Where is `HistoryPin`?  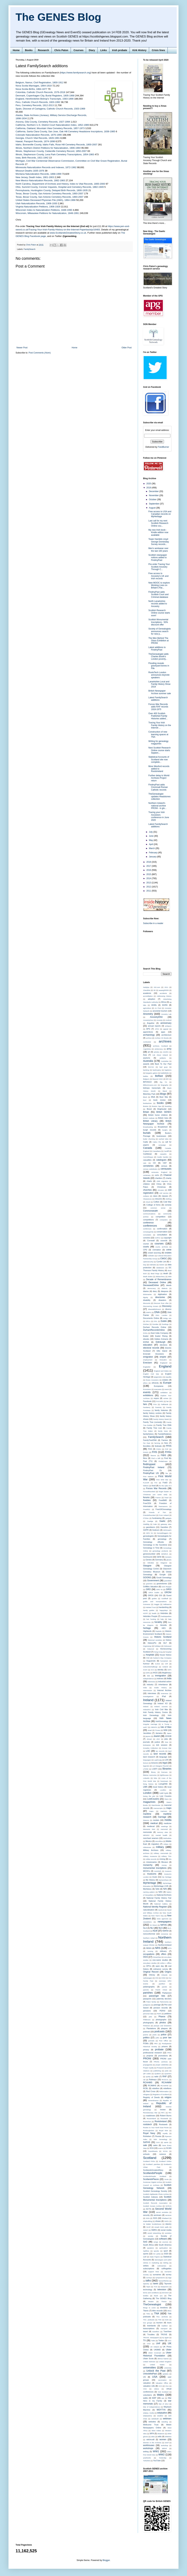
HistoryPin is located at coordinates (152, 1643).